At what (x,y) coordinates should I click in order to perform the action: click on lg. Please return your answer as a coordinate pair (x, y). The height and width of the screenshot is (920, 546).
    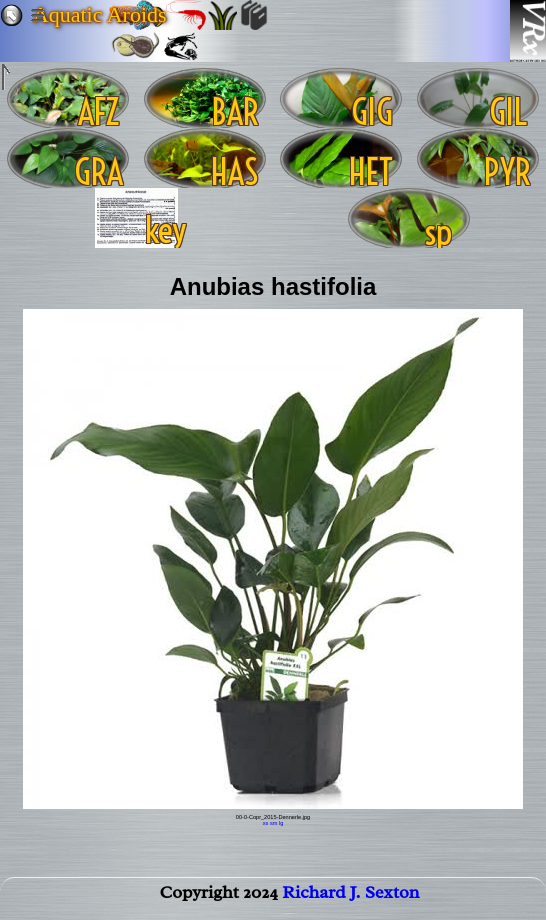
    Looking at the image, I should click on (281, 823).